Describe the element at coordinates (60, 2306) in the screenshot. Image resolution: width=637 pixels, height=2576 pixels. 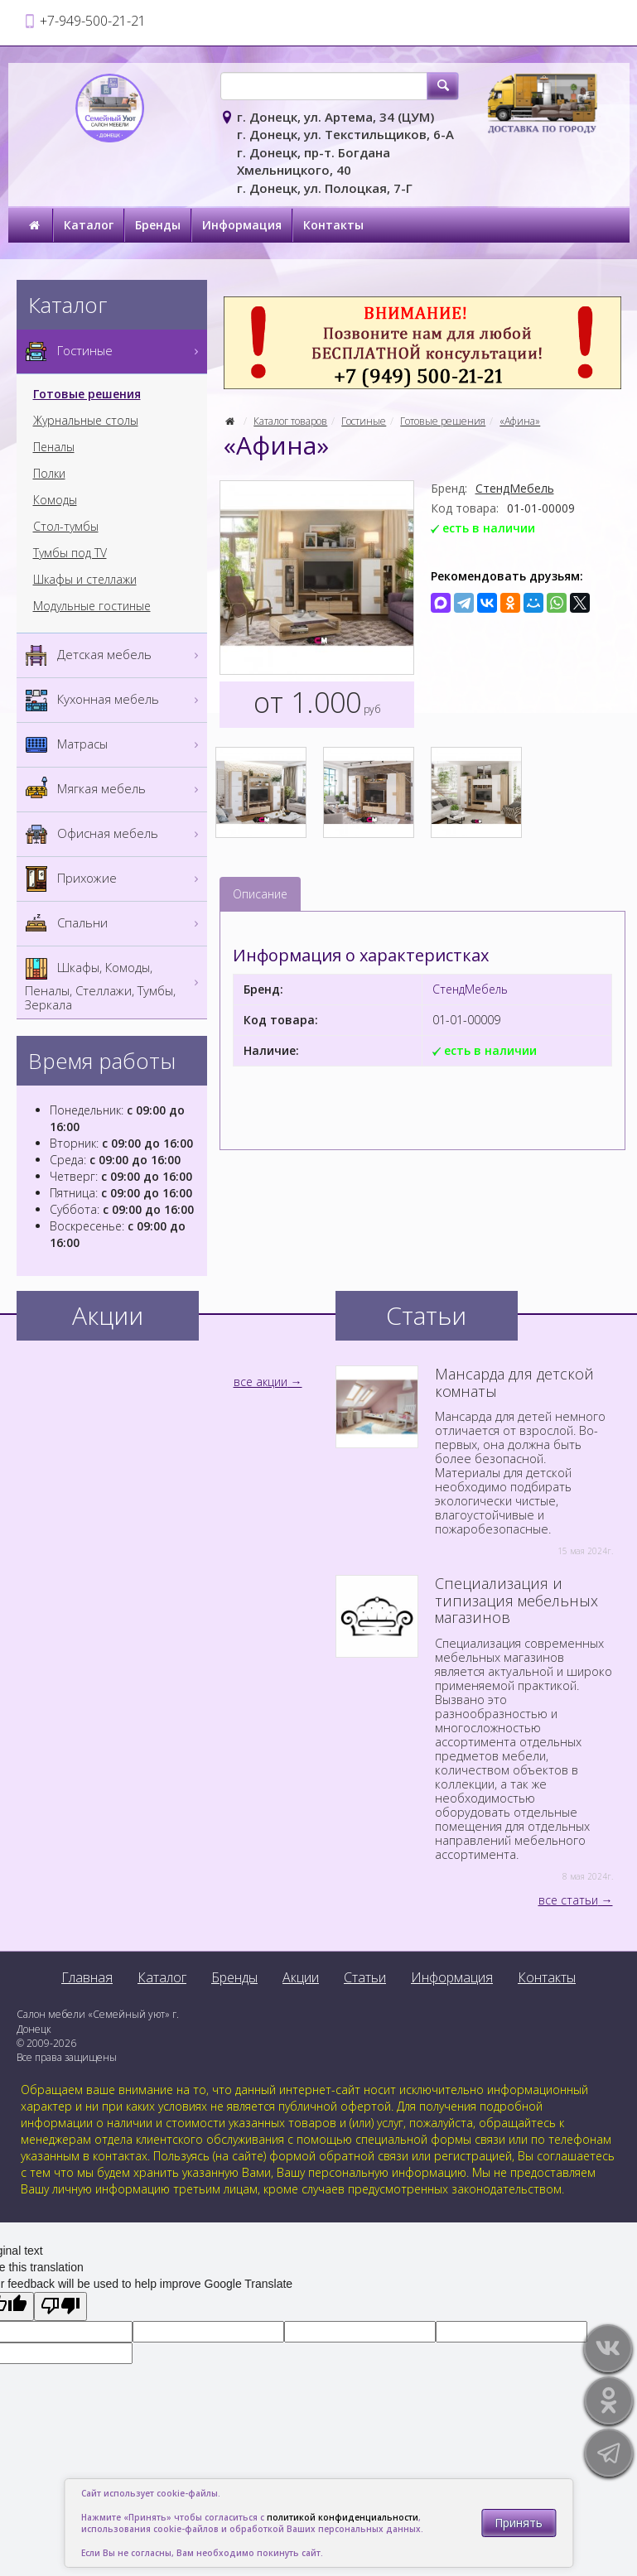
I see `[Poor translation]` at that location.